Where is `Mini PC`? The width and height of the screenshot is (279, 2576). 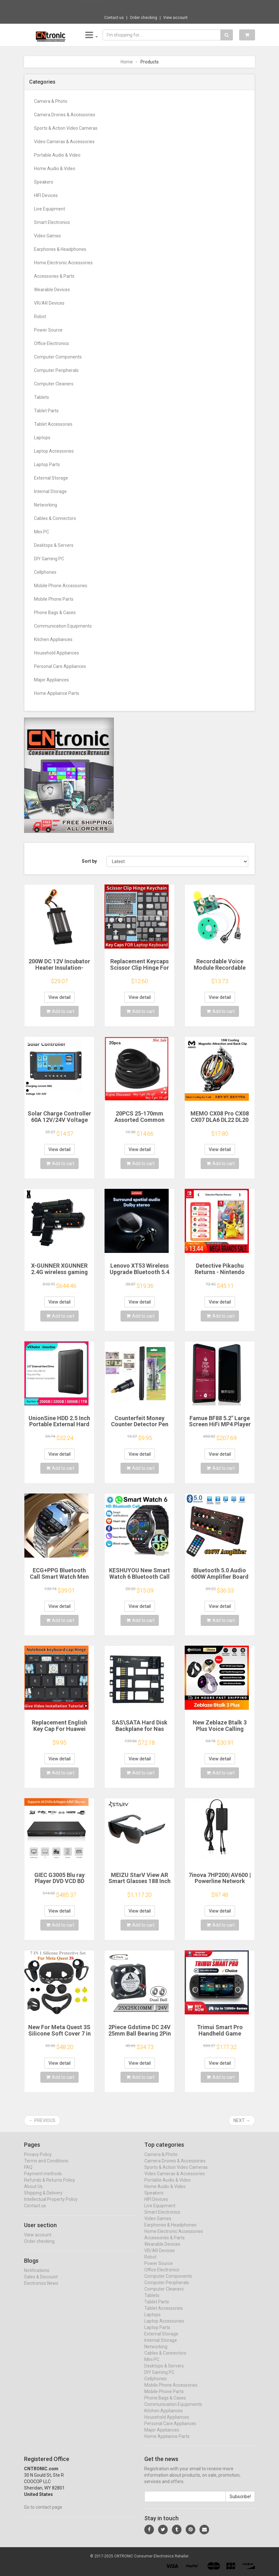
Mini PC is located at coordinates (41, 531).